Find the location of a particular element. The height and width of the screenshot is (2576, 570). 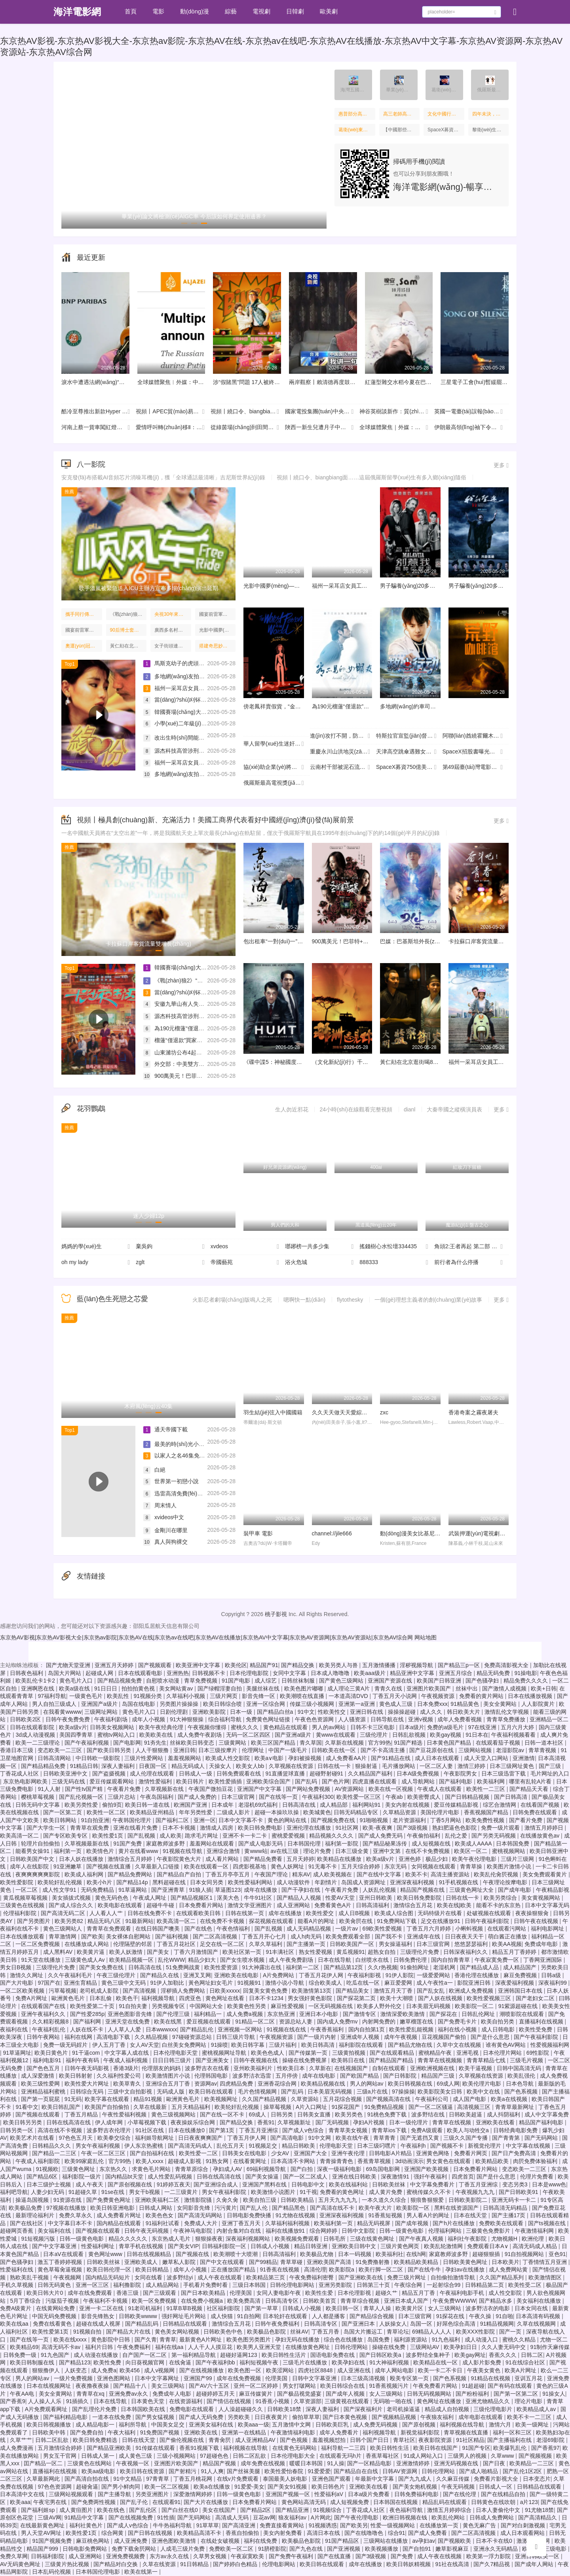

成人亚洲网站 is located at coordinates (294, 1905).